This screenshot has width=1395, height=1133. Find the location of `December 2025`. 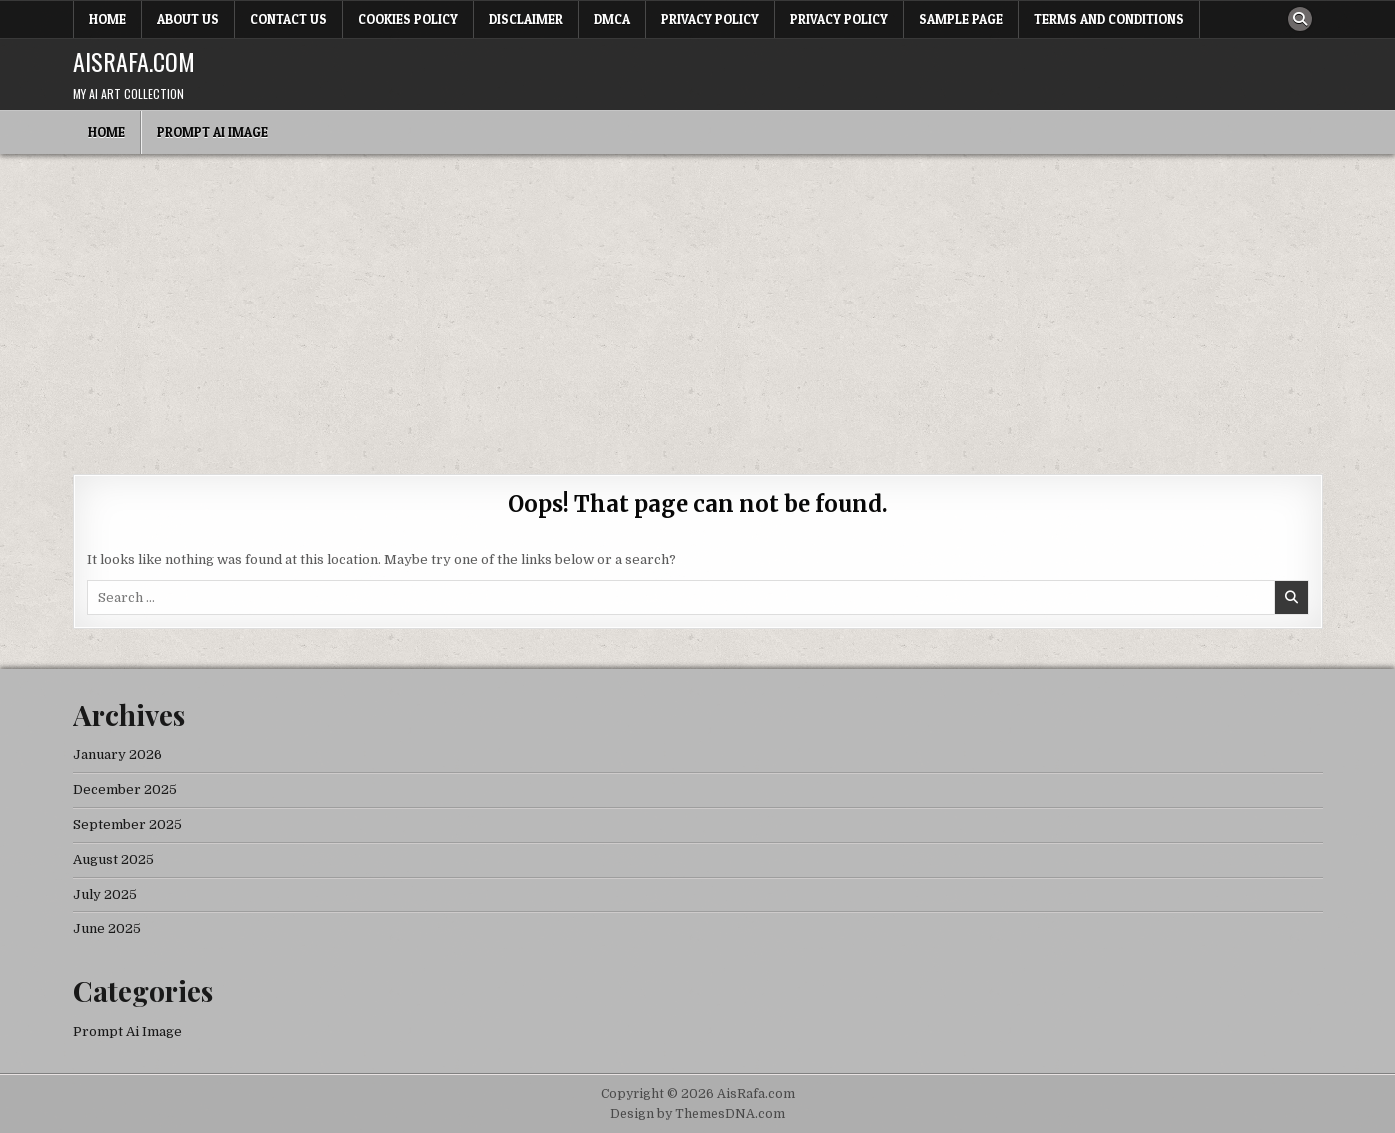

December 2025 is located at coordinates (125, 789).